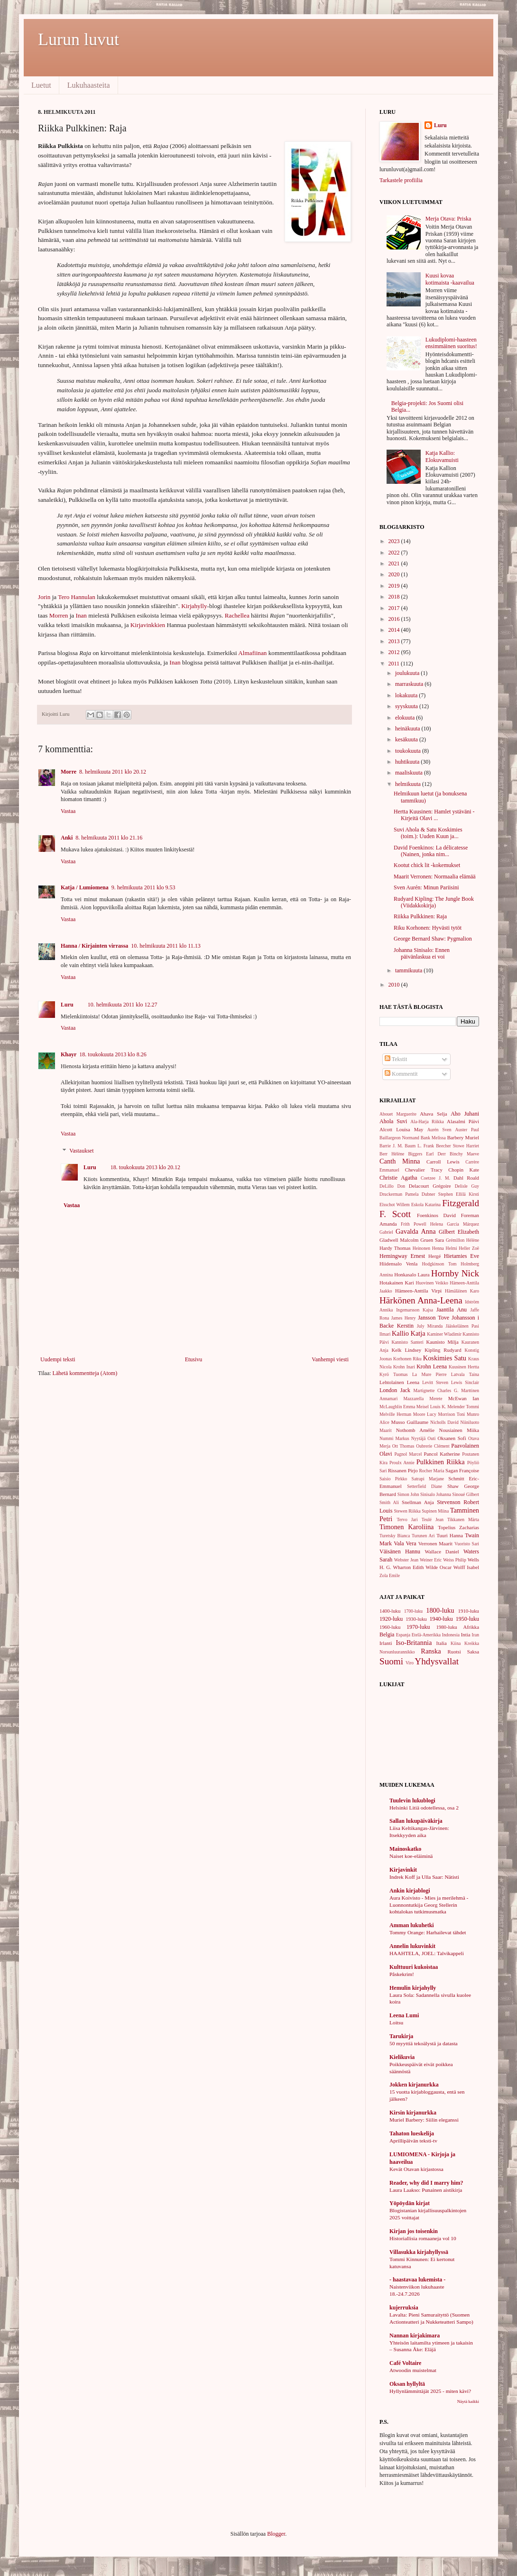 The width and height of the screenshot is (517, 2576). What do you see at coordinates (424, 1486) in the screenshot?
I see `Setterfield Diane` at bounding box center [424, 1486].